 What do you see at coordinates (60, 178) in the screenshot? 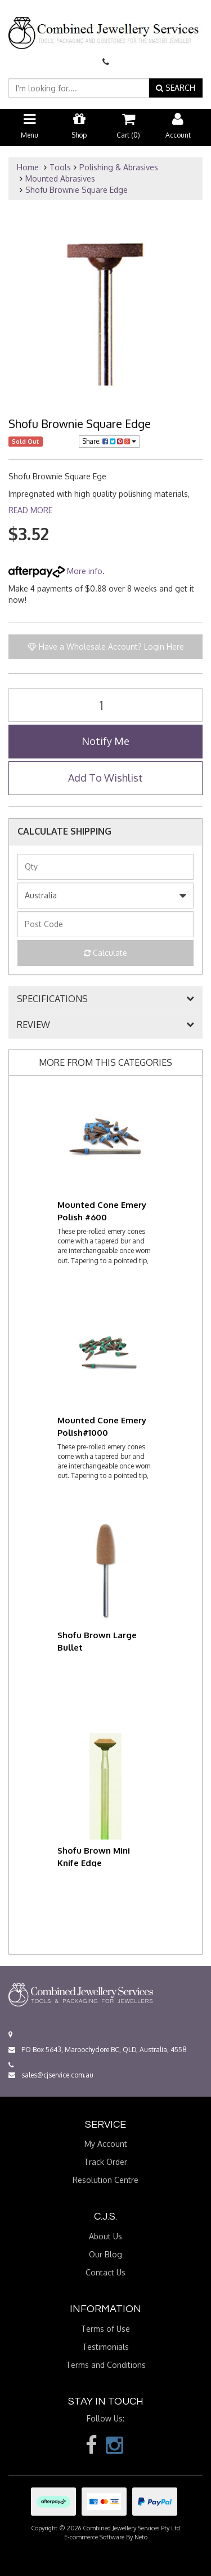
I see `Mounted Abrasives` at bounding box center [60, 178].